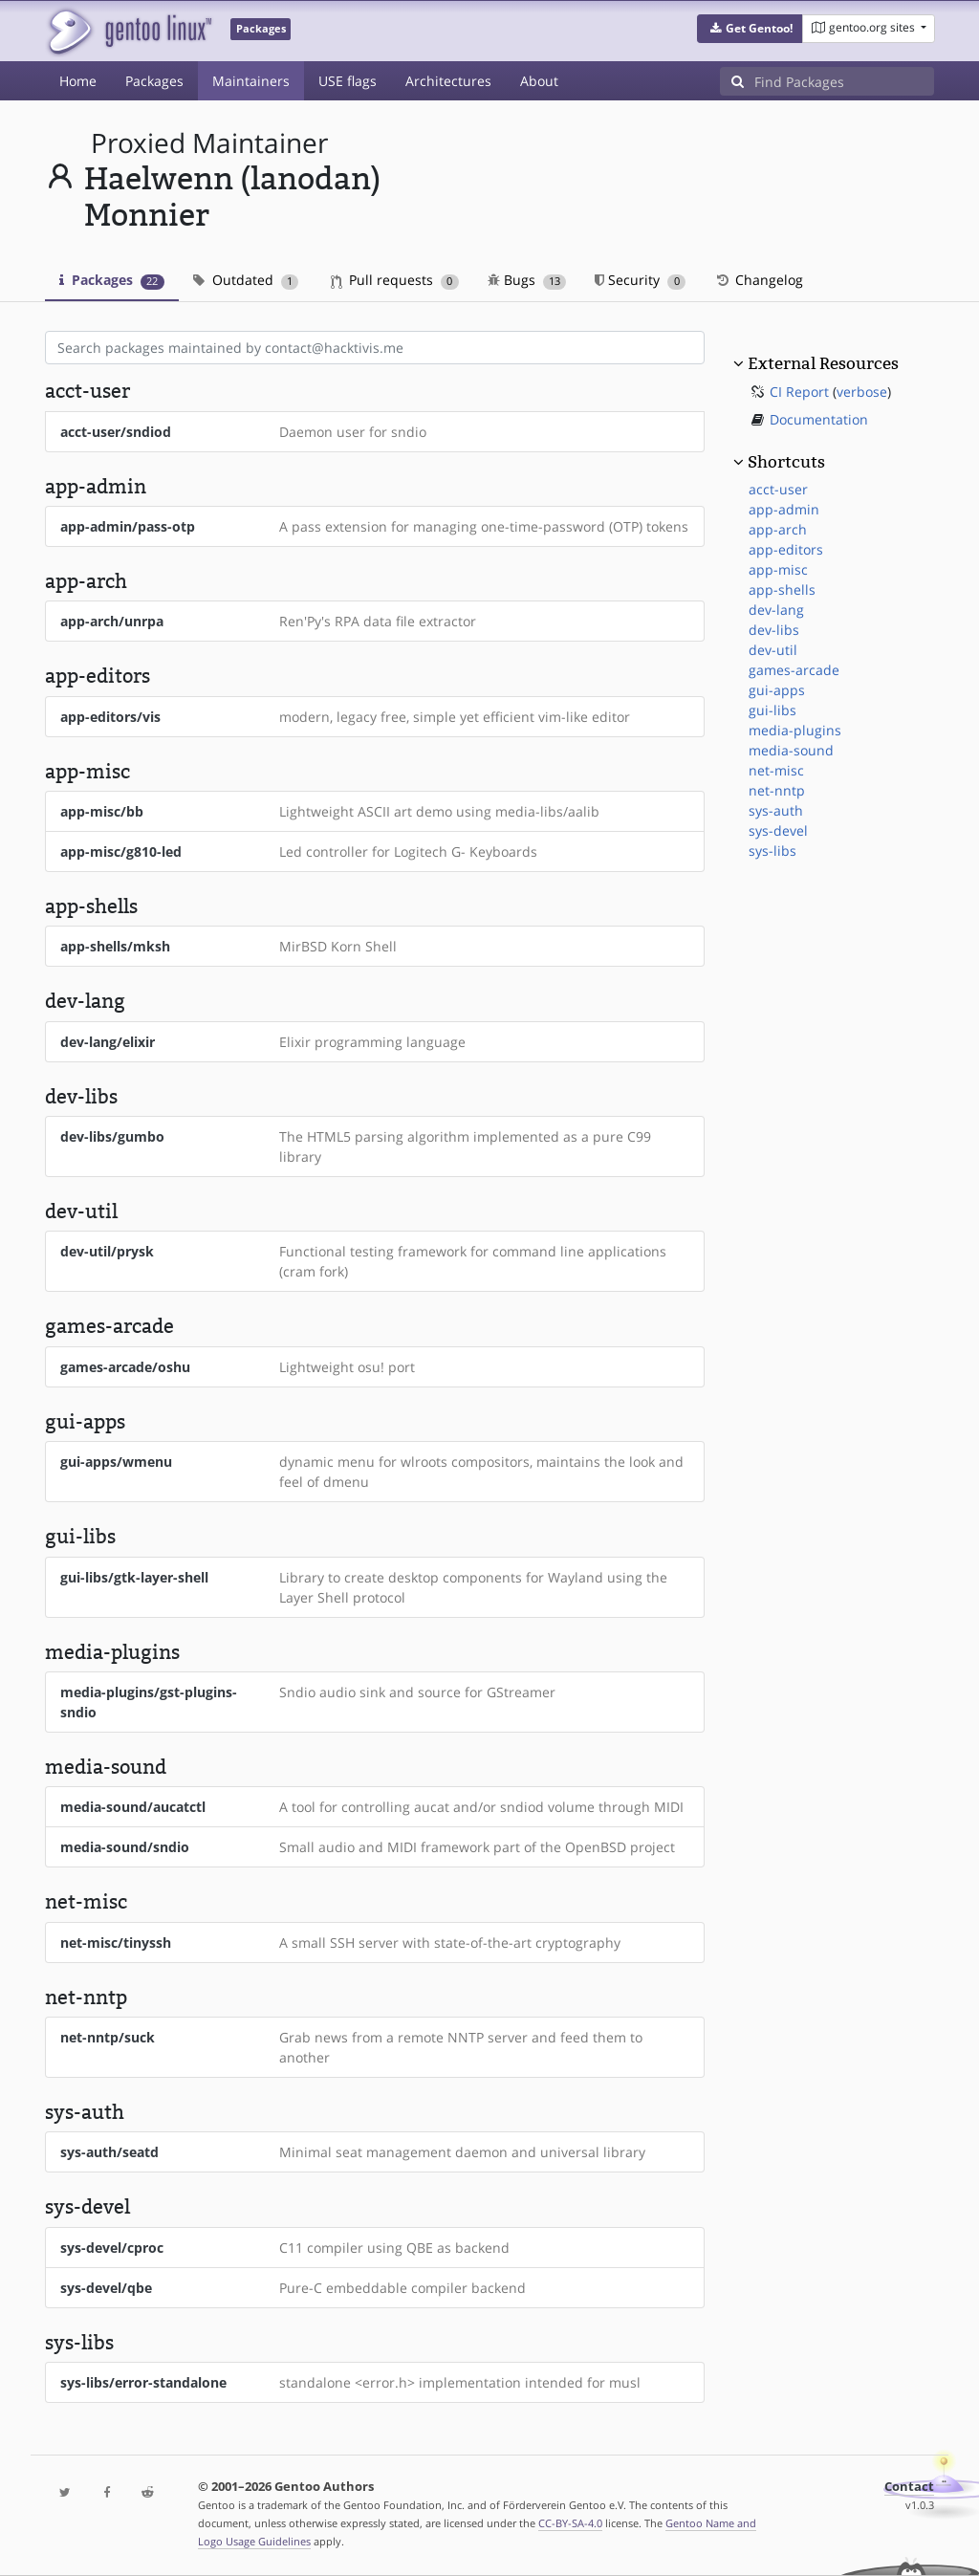 The height and width of the screenshot is (2576, 979). I want to click on Contact, so click(909, 2486).